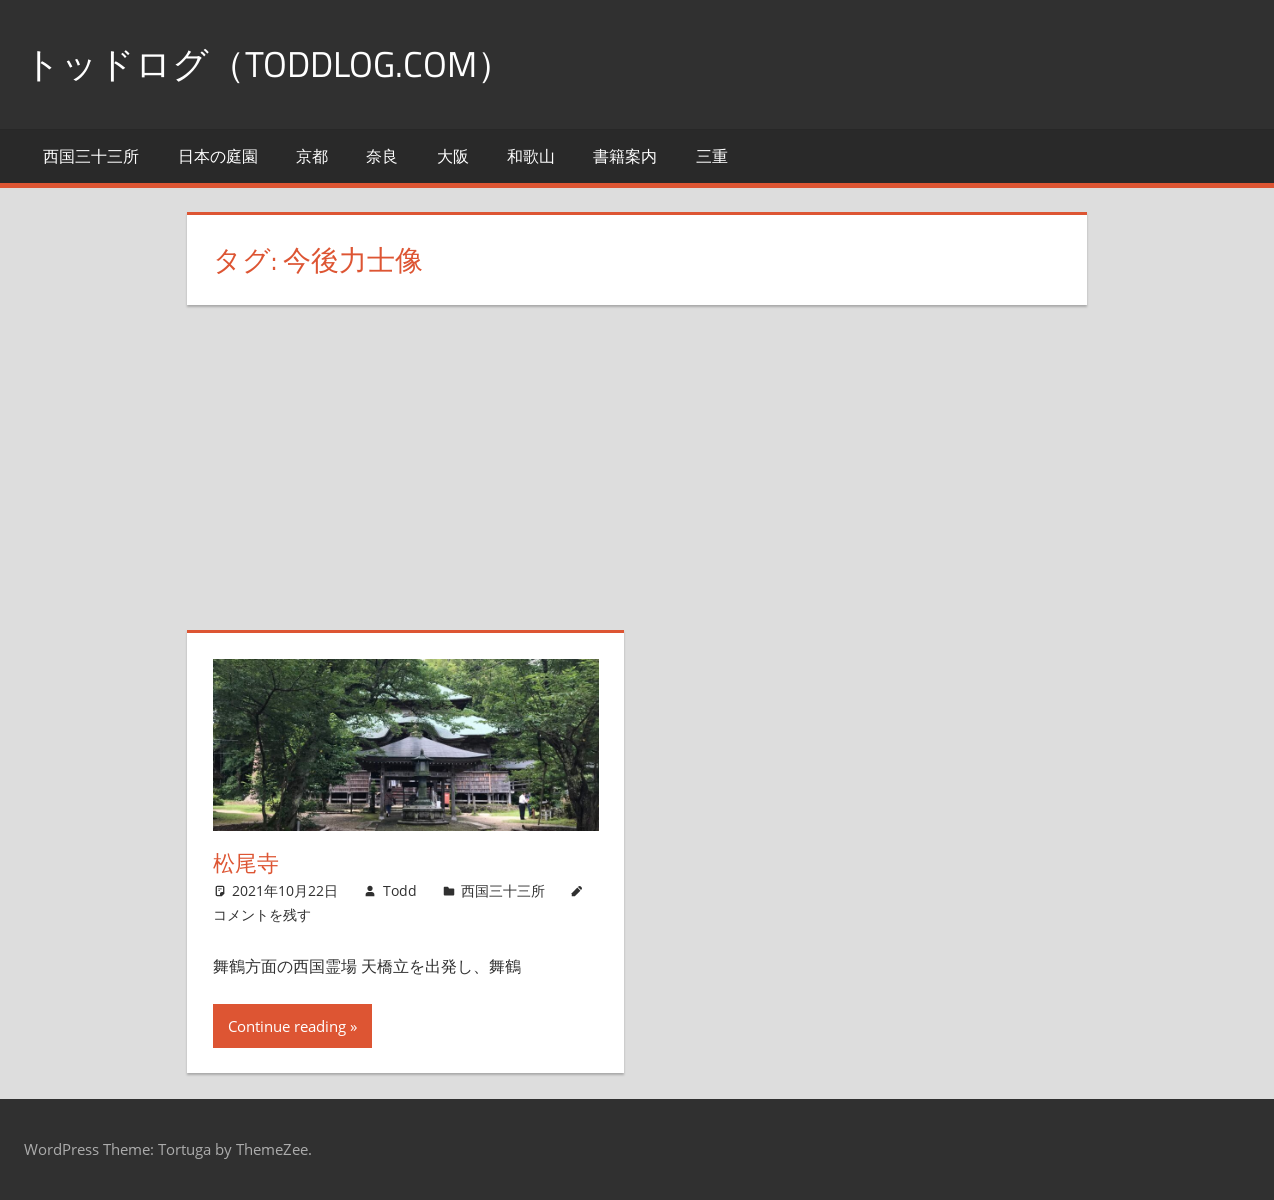 Image resolution: width=1274 pixels, height=1200 pixels. Describe the element at coordinates (268, 63) in the screenshot. I see `トッドログ（toddlog.com）` at that location.